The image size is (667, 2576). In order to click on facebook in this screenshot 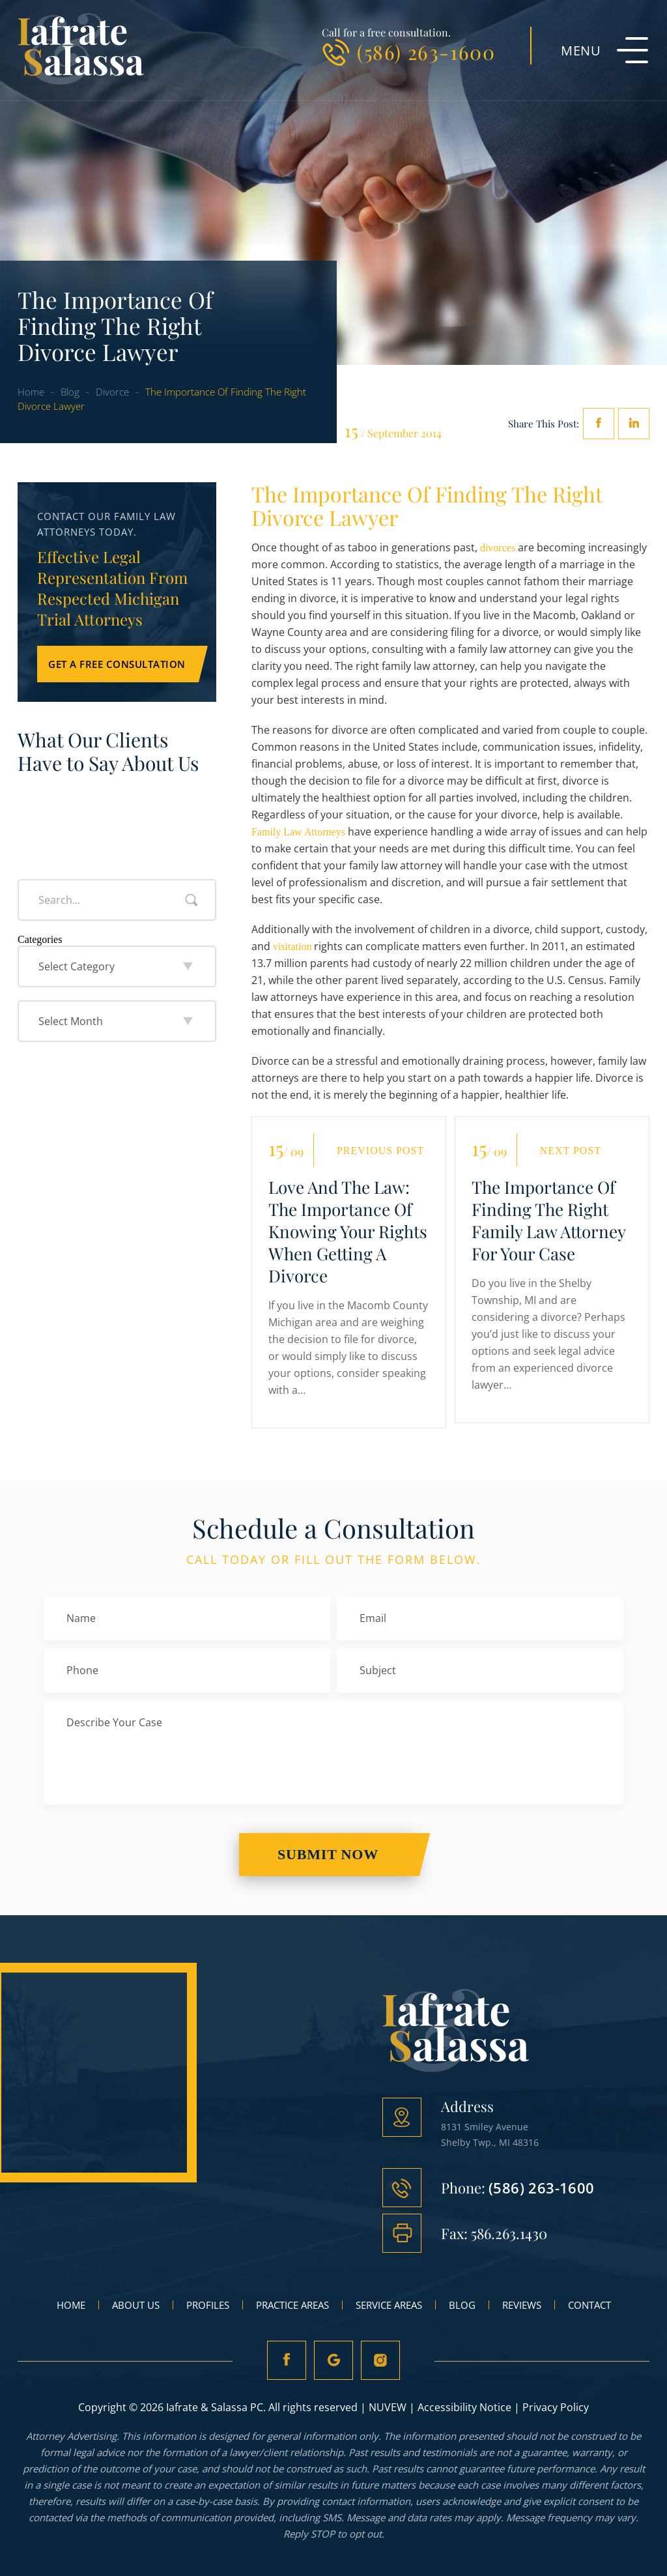, I will do `click(598, 423)`.